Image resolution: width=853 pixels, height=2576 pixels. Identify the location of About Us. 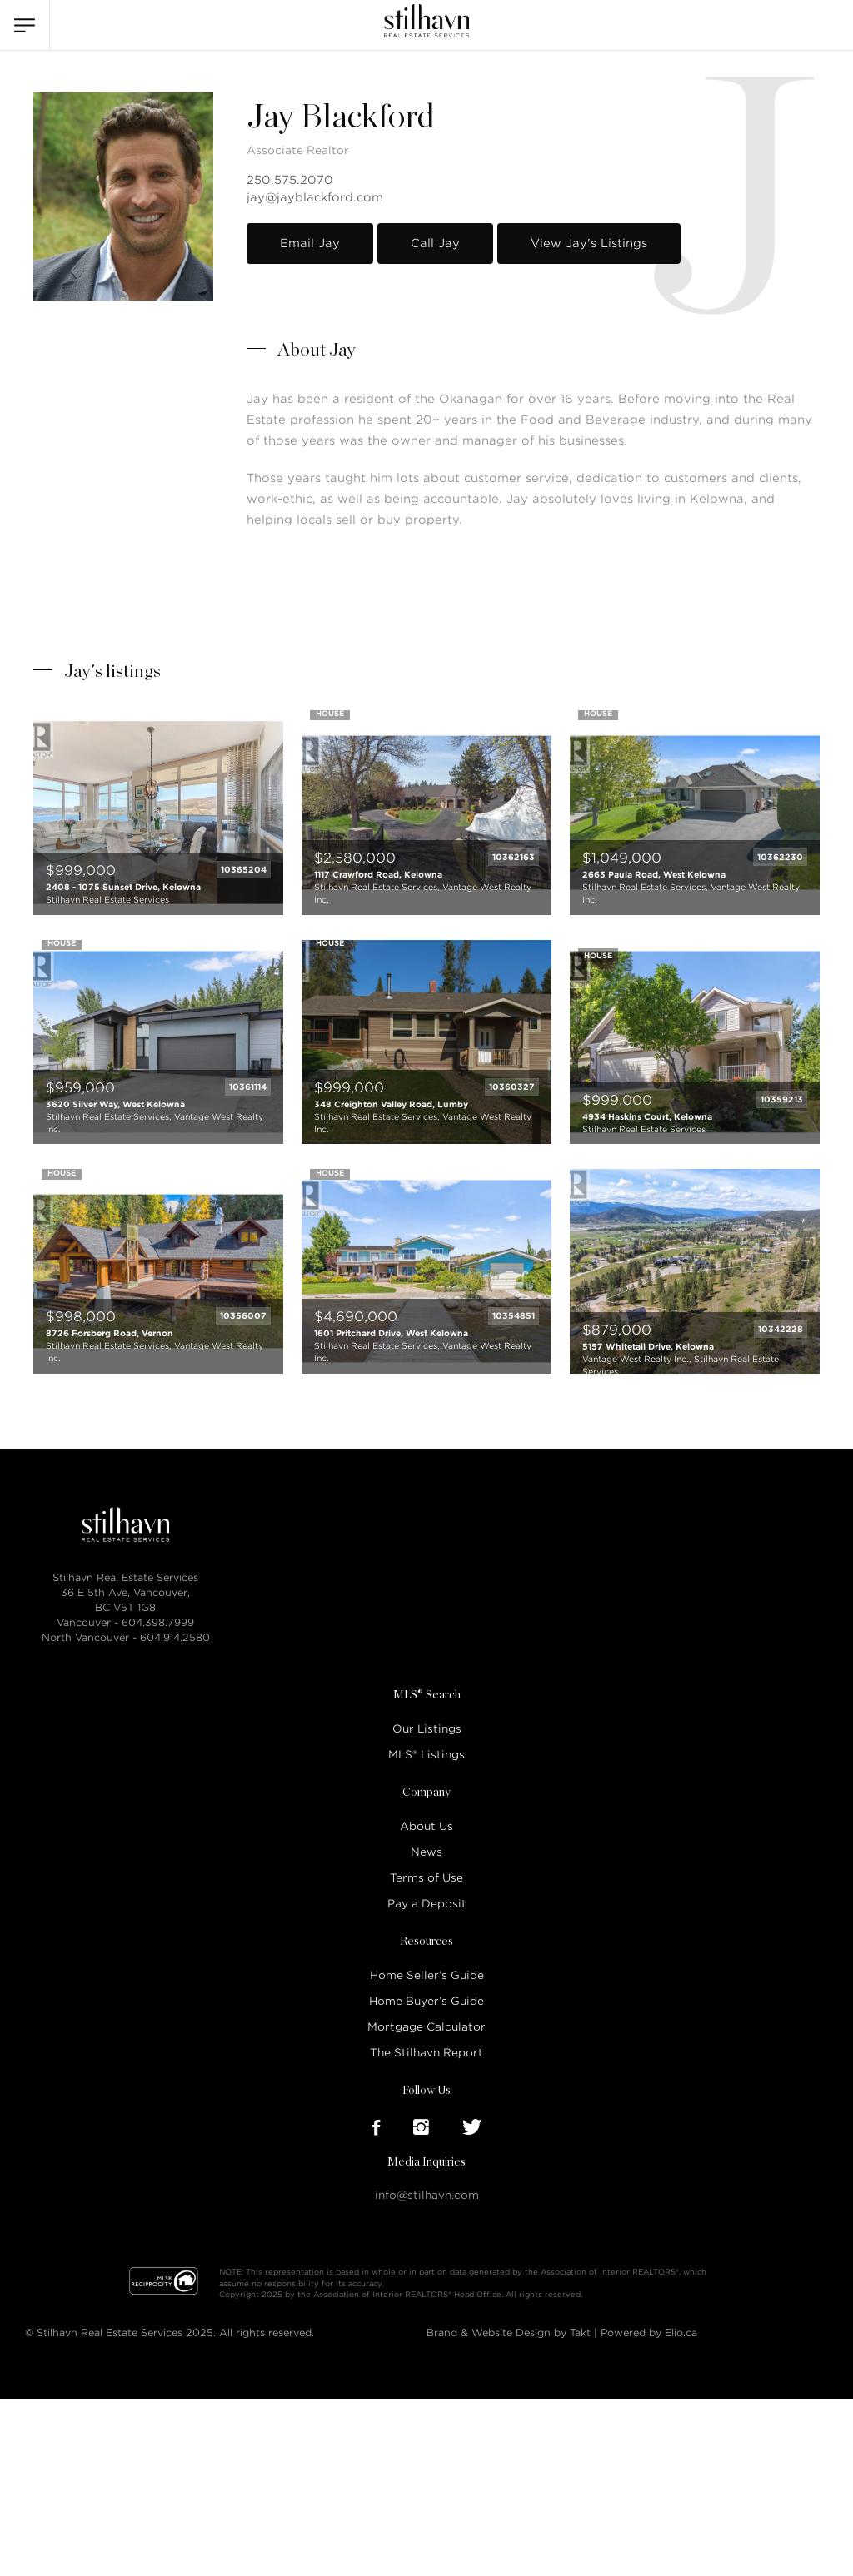
(426, 1826).